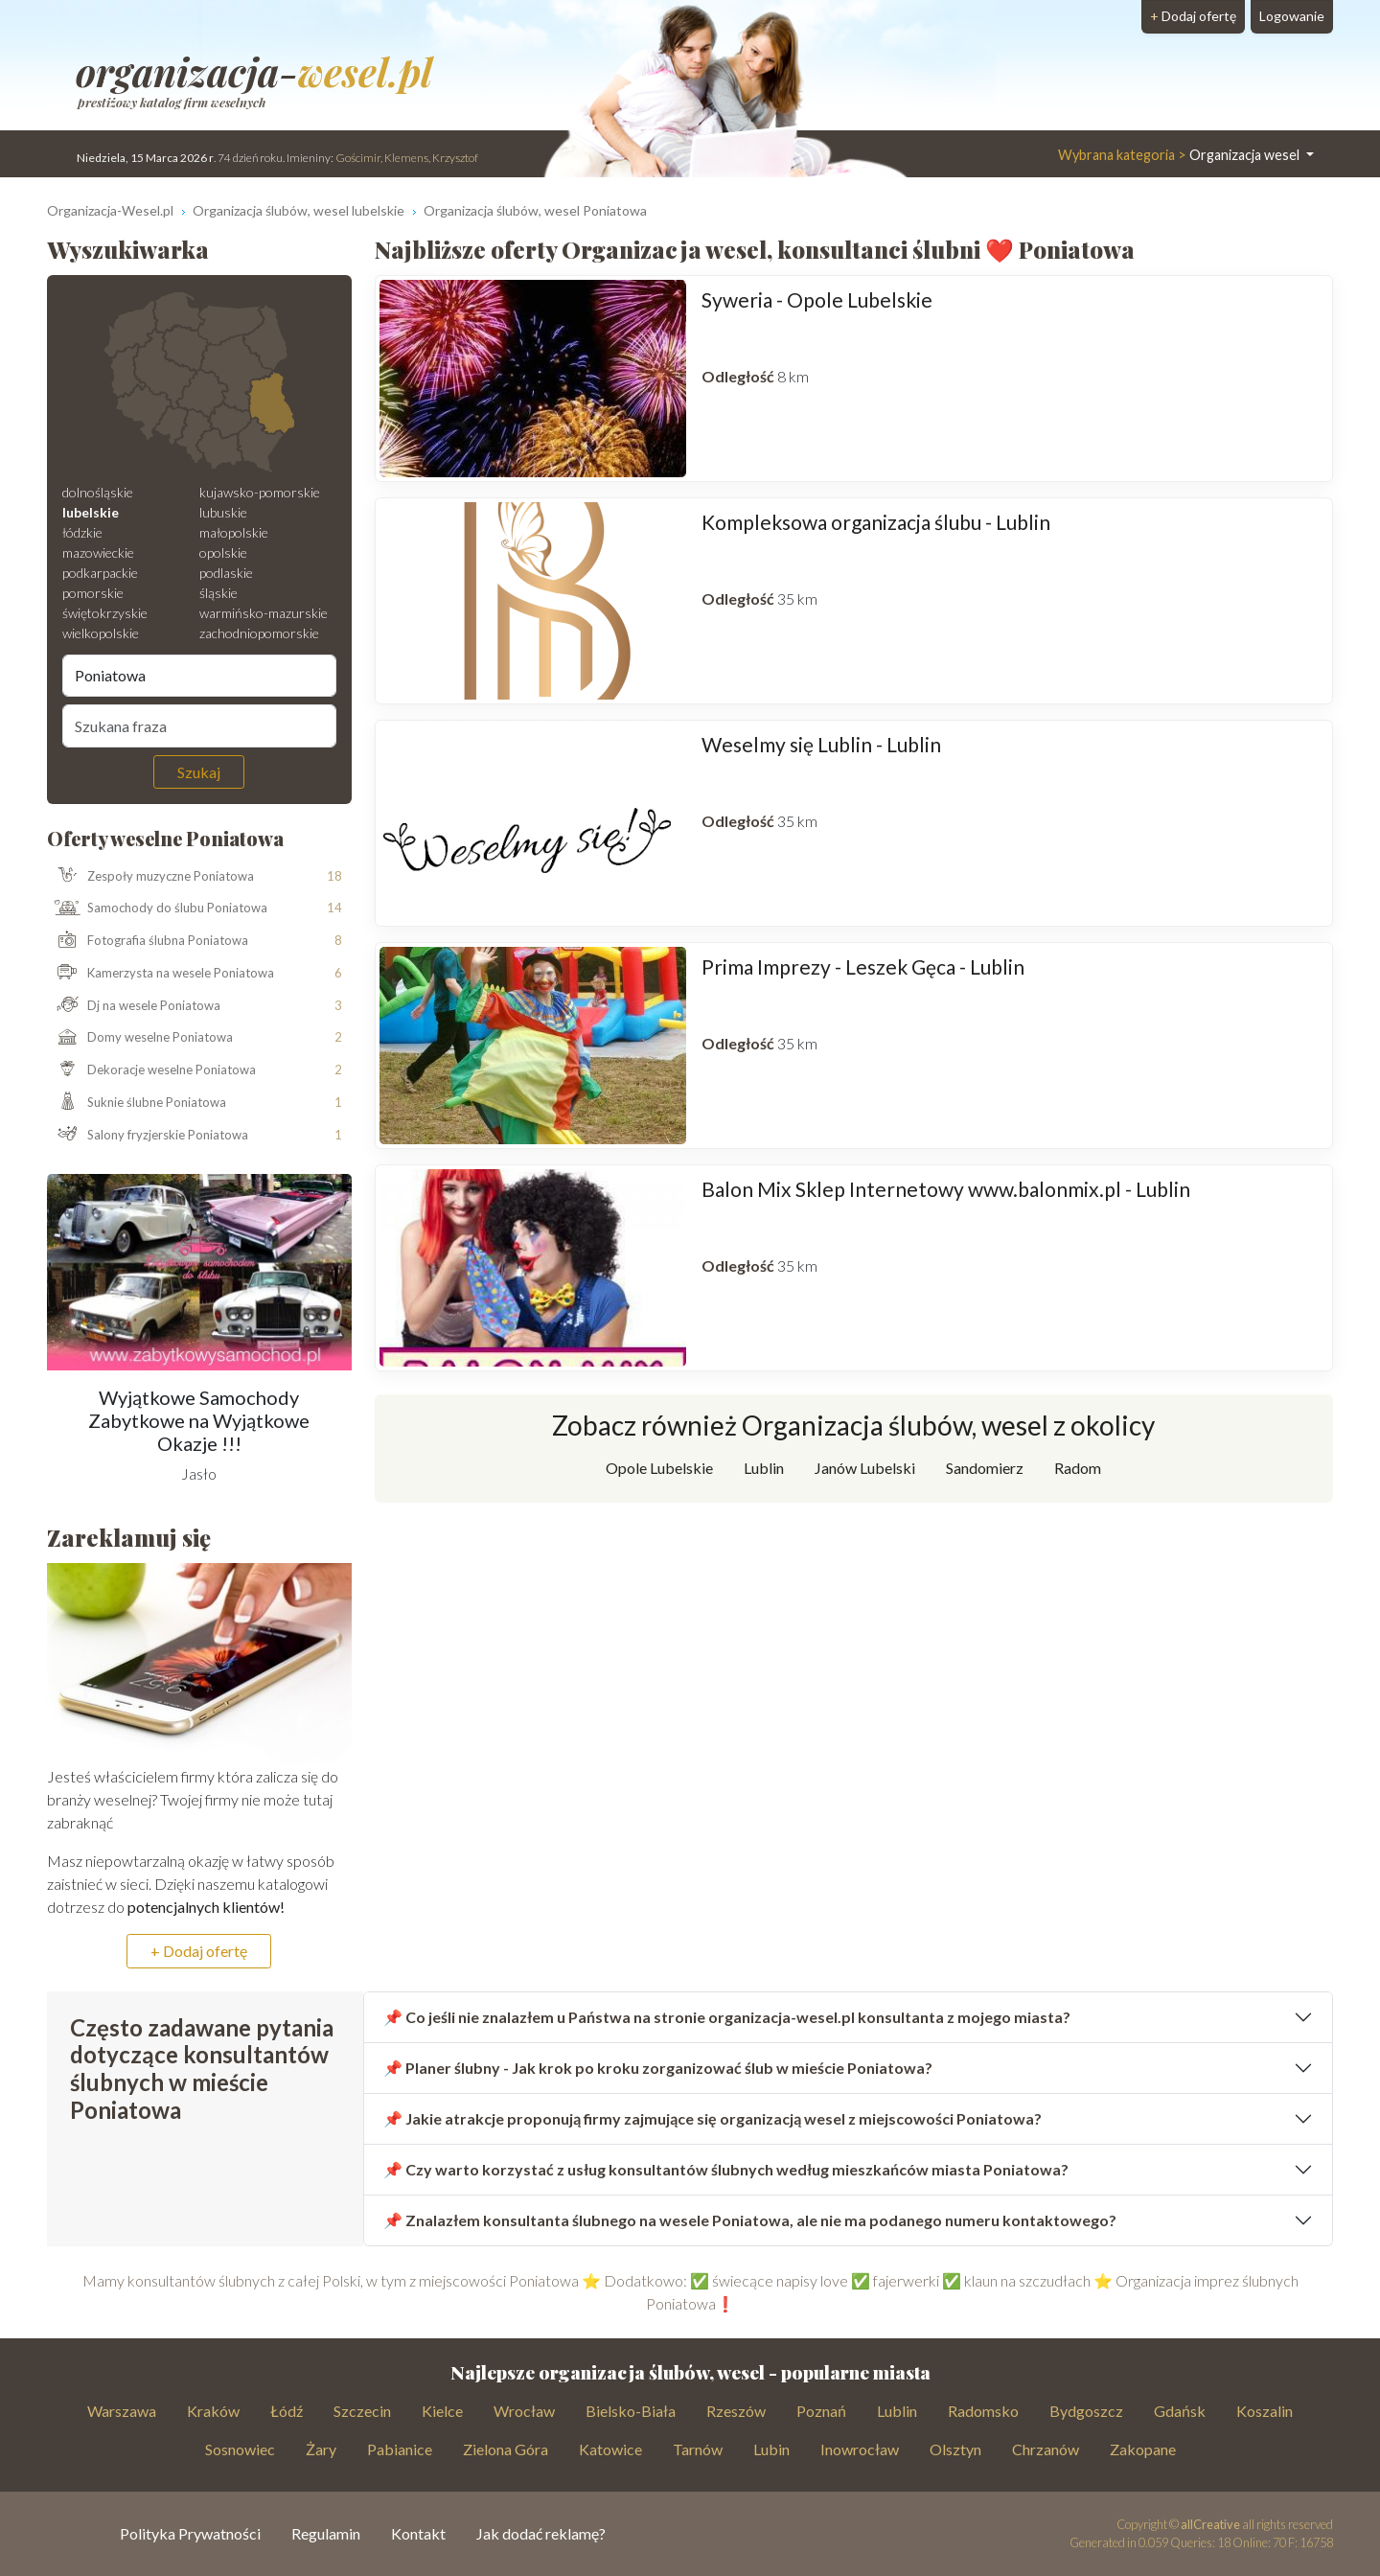 The image size is (1380, 2576). What do you see at coordinates (199, 725) in the screenshot?
I see `[Szukana fraza]` at bounding box center [199, 725].